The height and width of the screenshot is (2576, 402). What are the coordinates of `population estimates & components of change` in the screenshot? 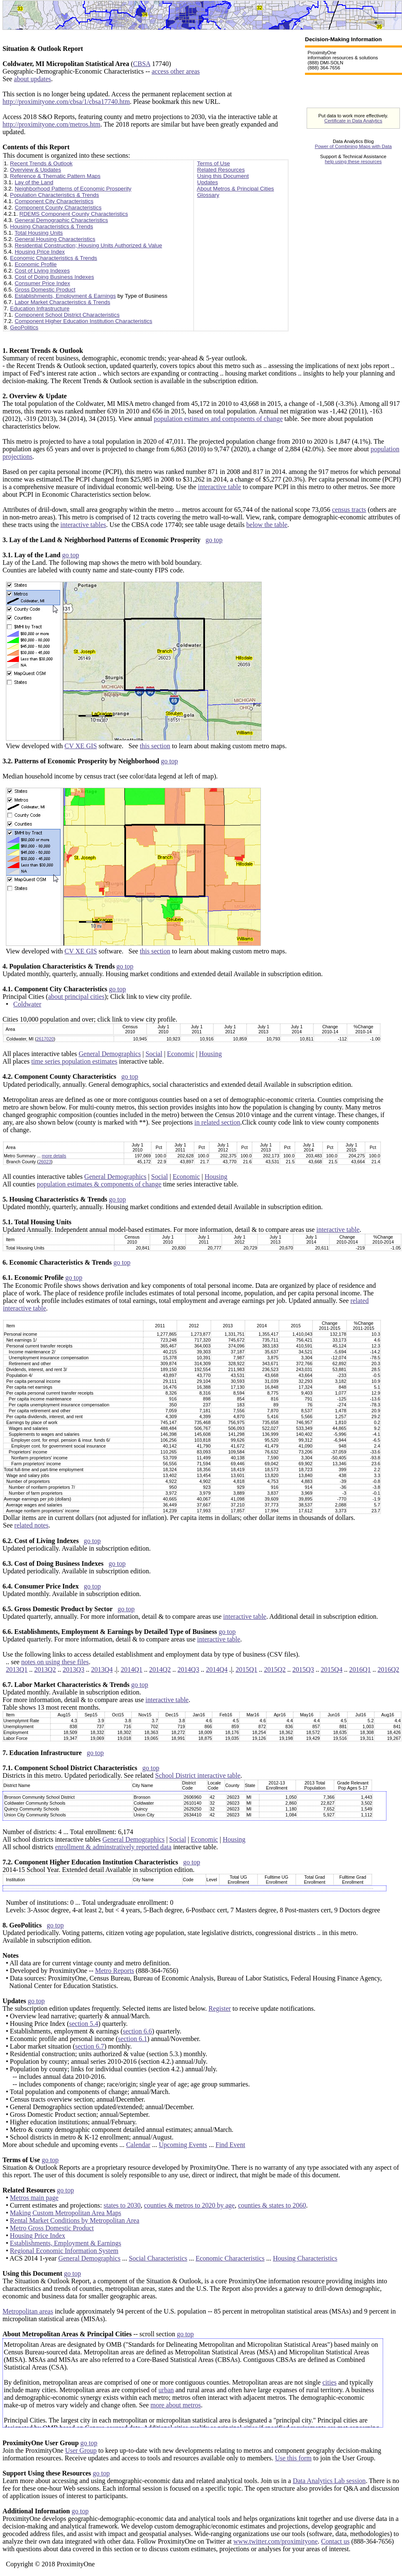 It's located at (99, 1184).